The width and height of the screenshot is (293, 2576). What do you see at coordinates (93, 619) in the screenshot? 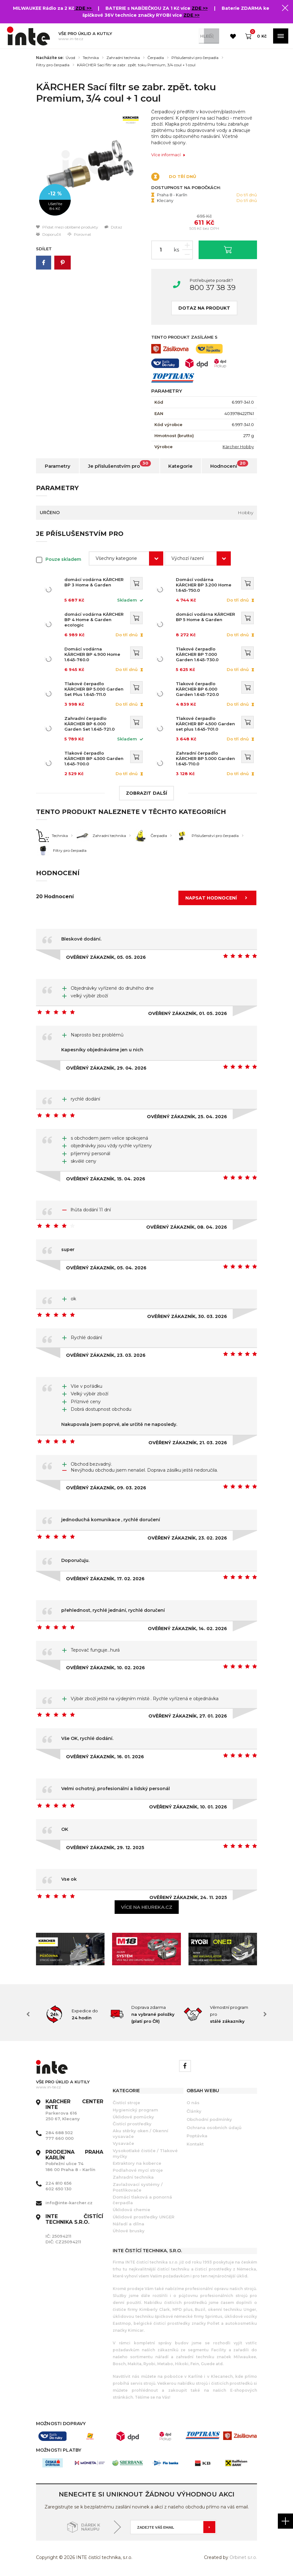
I see `domácí vodárna KÄRCHER BP 4 Home & Garden eco!ogic` at bounding box center [93, 619].